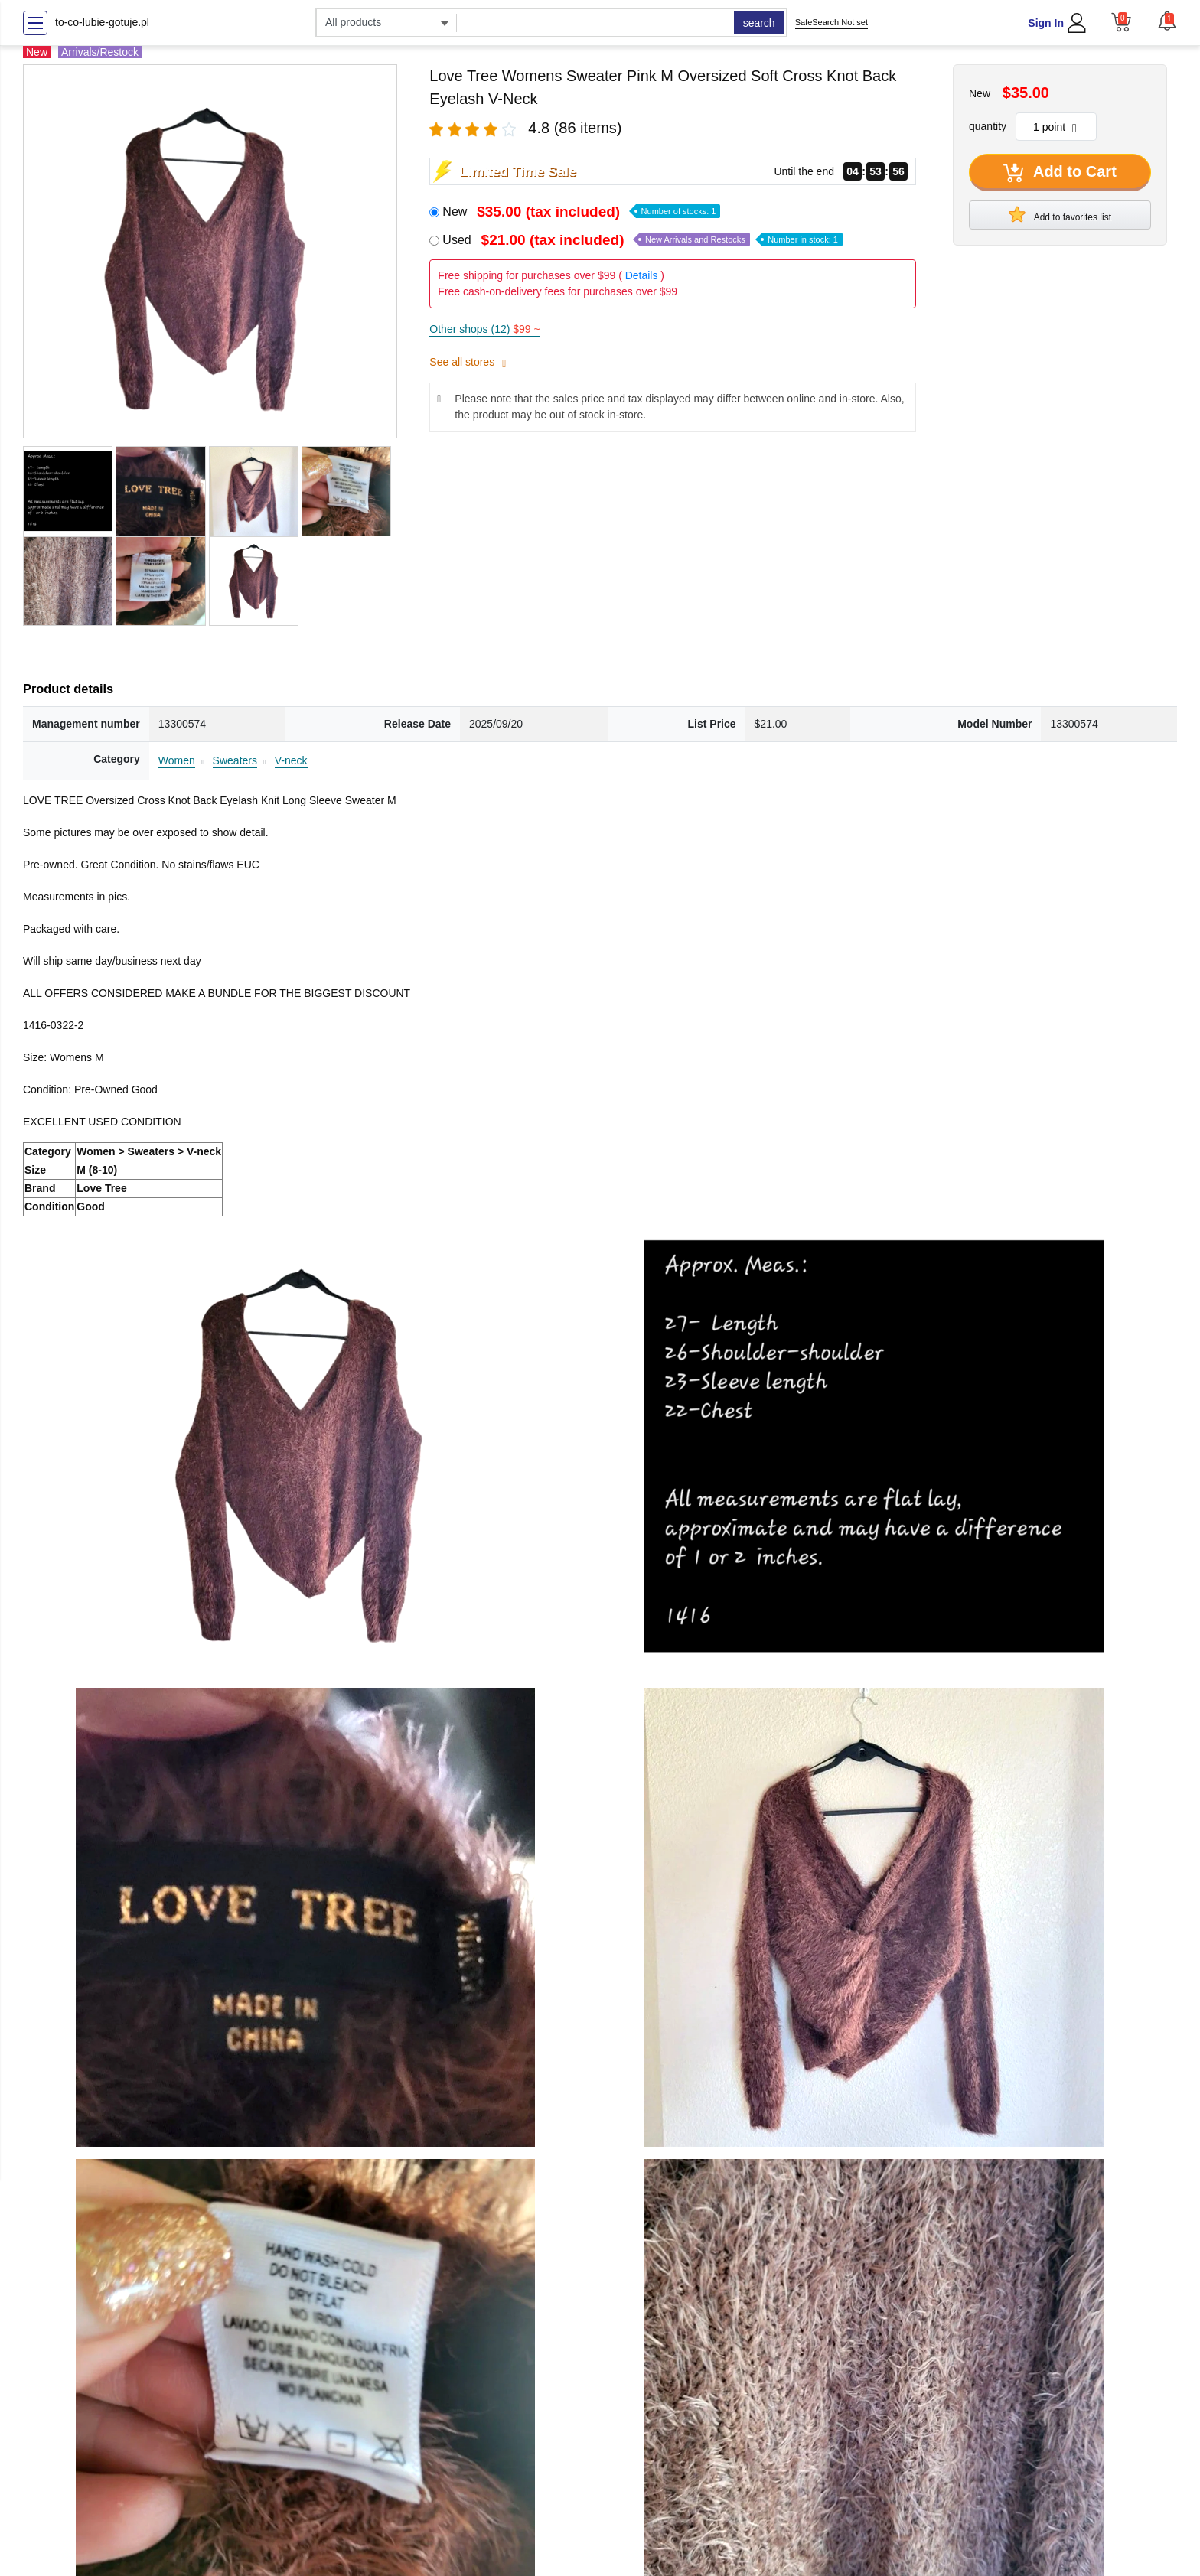 Image resolution: width=1200 pixels, height=2576 pixels. I want to click on SafeSearch Not set, so click(831, 22).